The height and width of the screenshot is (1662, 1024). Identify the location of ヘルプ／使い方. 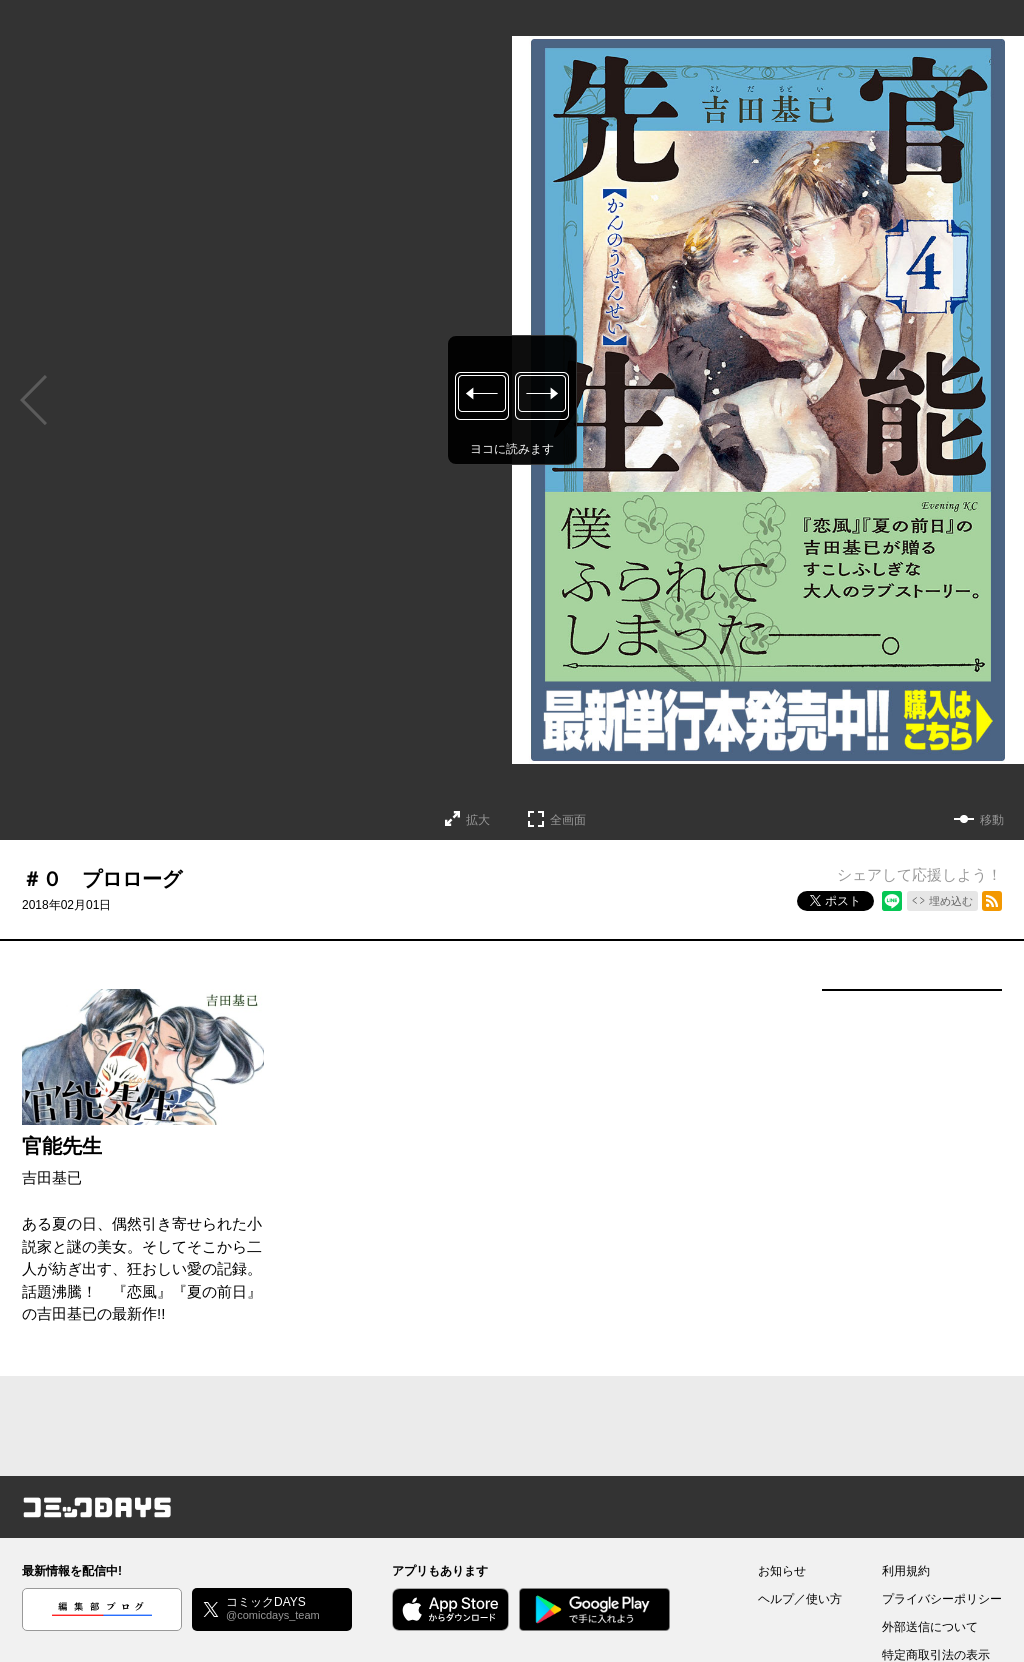
(800, 1599).